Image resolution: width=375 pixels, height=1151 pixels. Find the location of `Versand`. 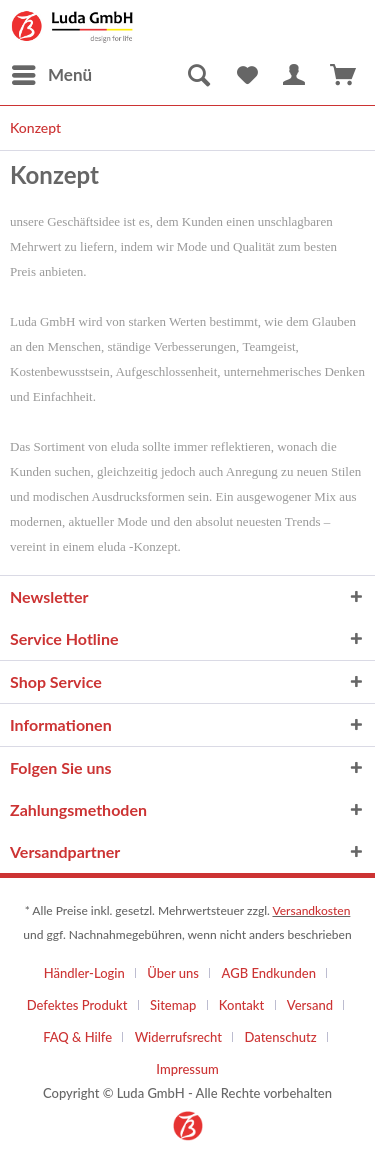

Versand is located at coordinates (310, 1005).